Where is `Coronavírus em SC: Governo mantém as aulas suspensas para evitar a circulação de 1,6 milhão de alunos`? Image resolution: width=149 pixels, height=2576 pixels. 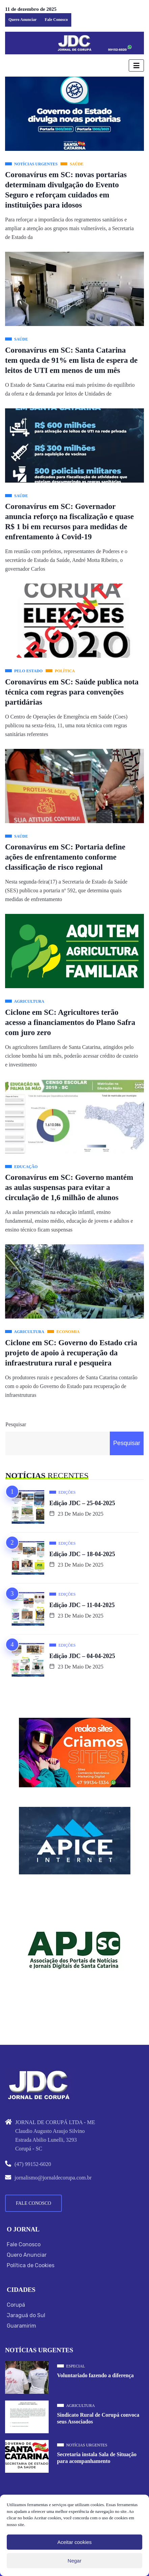 Coronavírus em SC: Governo mantém as aulas suspensas para evitar a circulação de 1,6 milhão de alunos is located at coordinates (69, 1187).